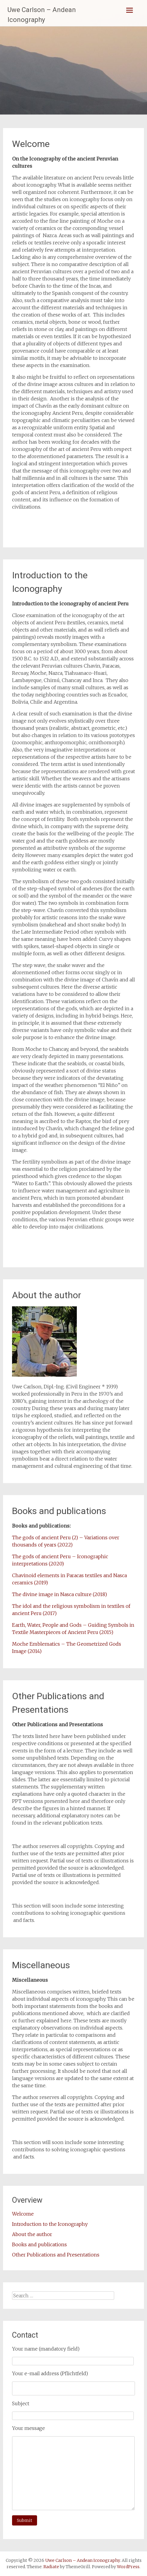  I want to click on Miscellaneous, so click(41, 1965).